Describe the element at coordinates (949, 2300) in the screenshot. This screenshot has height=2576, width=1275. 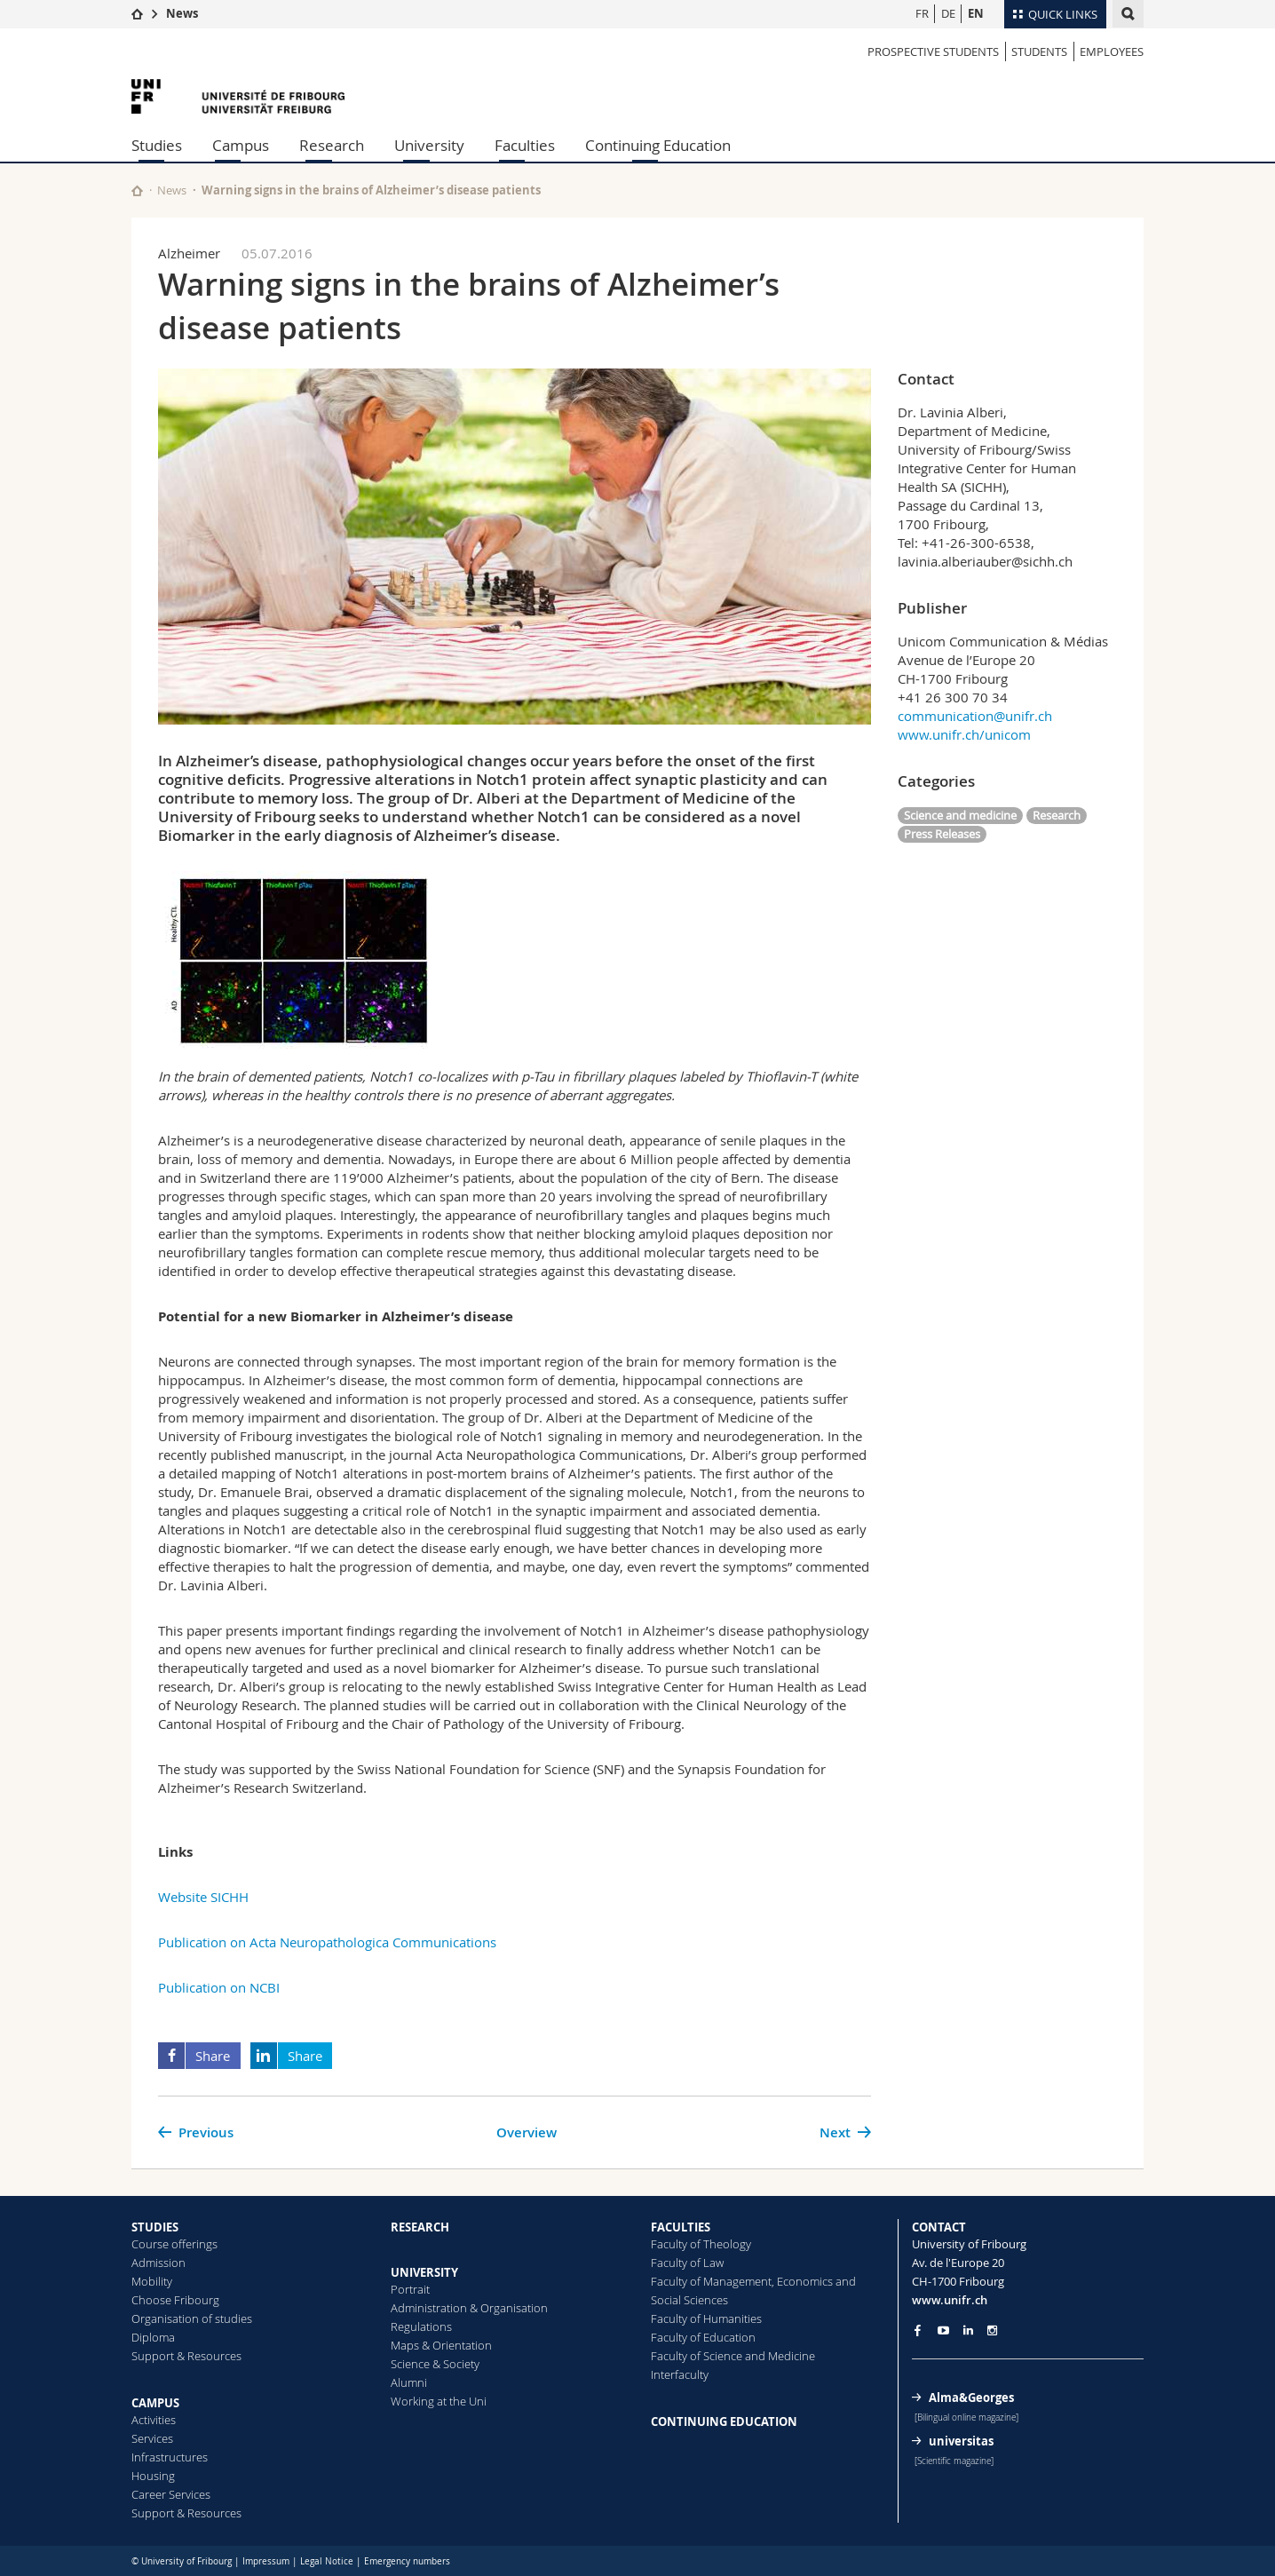
I see `www.unifr.ch` at that location.